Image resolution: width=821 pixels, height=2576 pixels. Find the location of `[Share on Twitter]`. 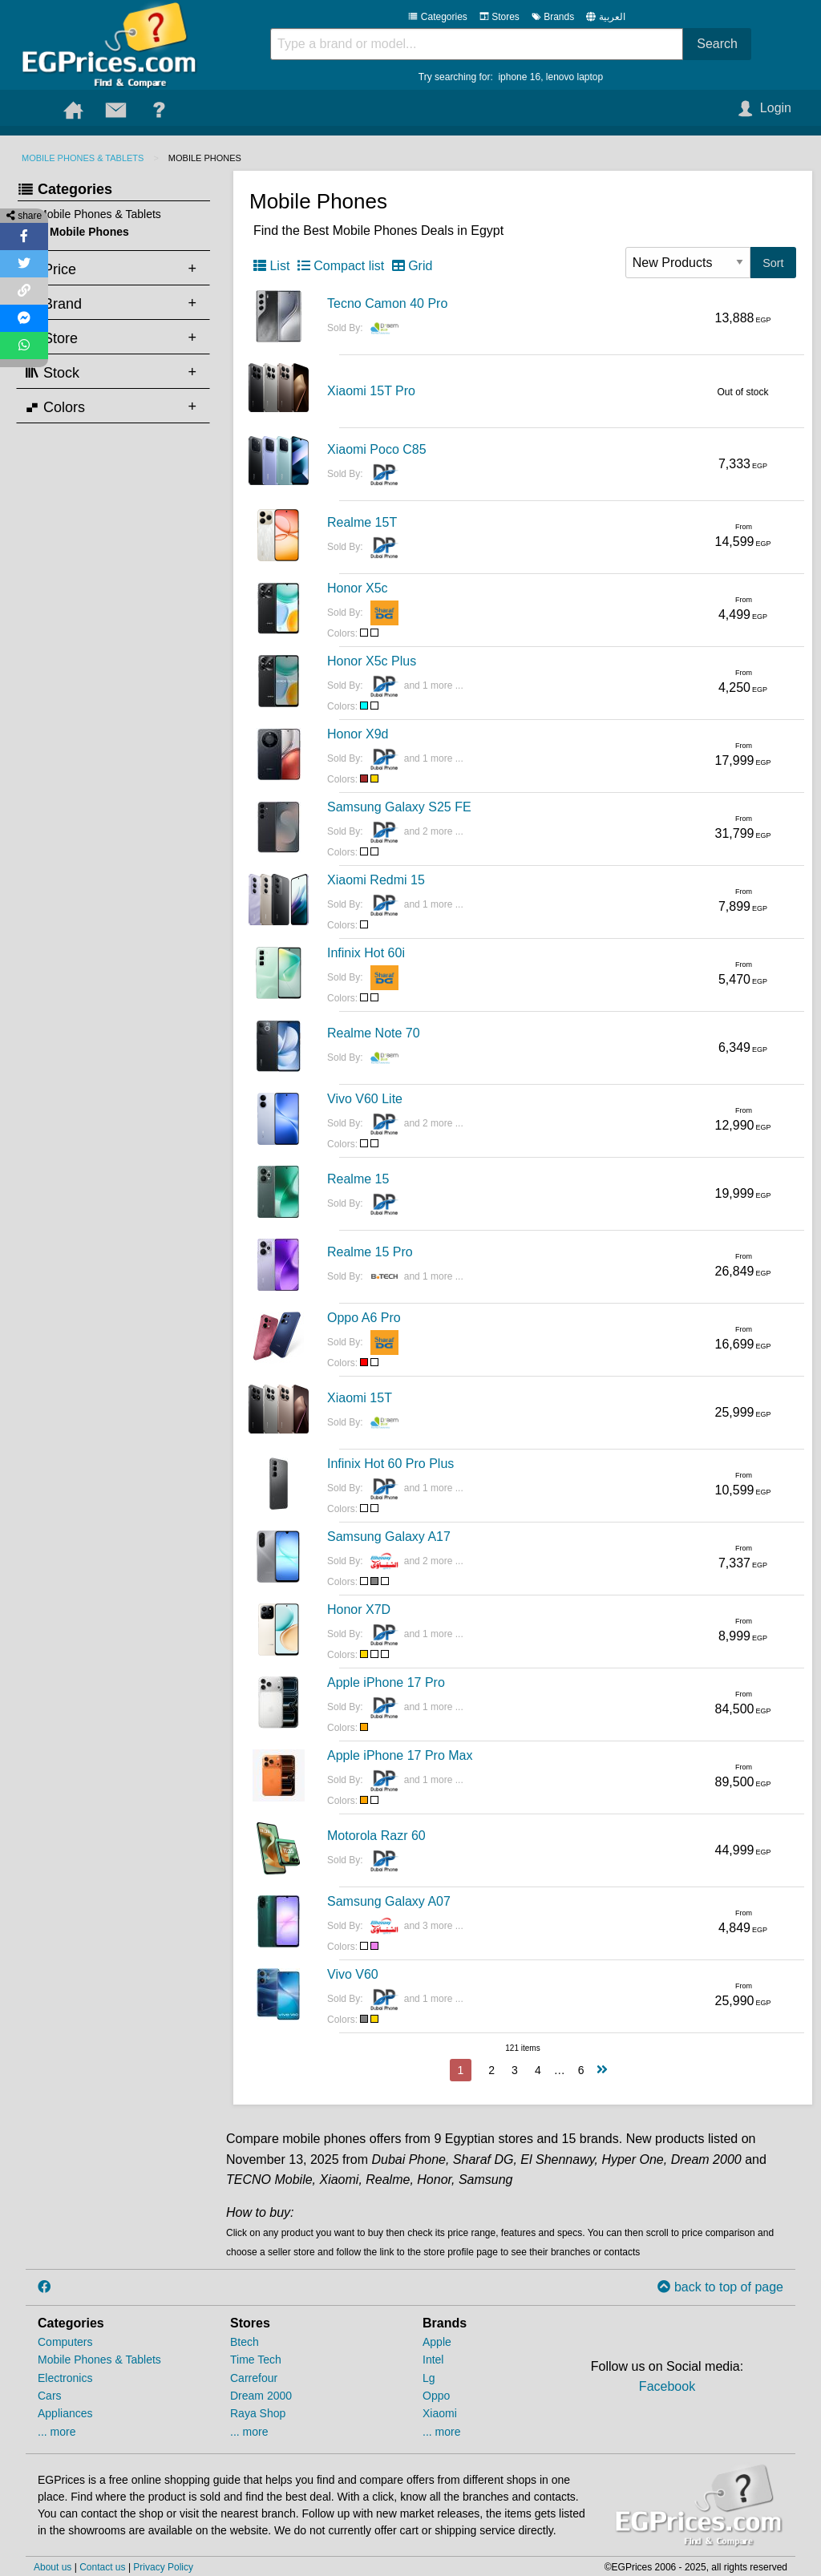

[Share on Twitter] is located at coordinates (24, 263).